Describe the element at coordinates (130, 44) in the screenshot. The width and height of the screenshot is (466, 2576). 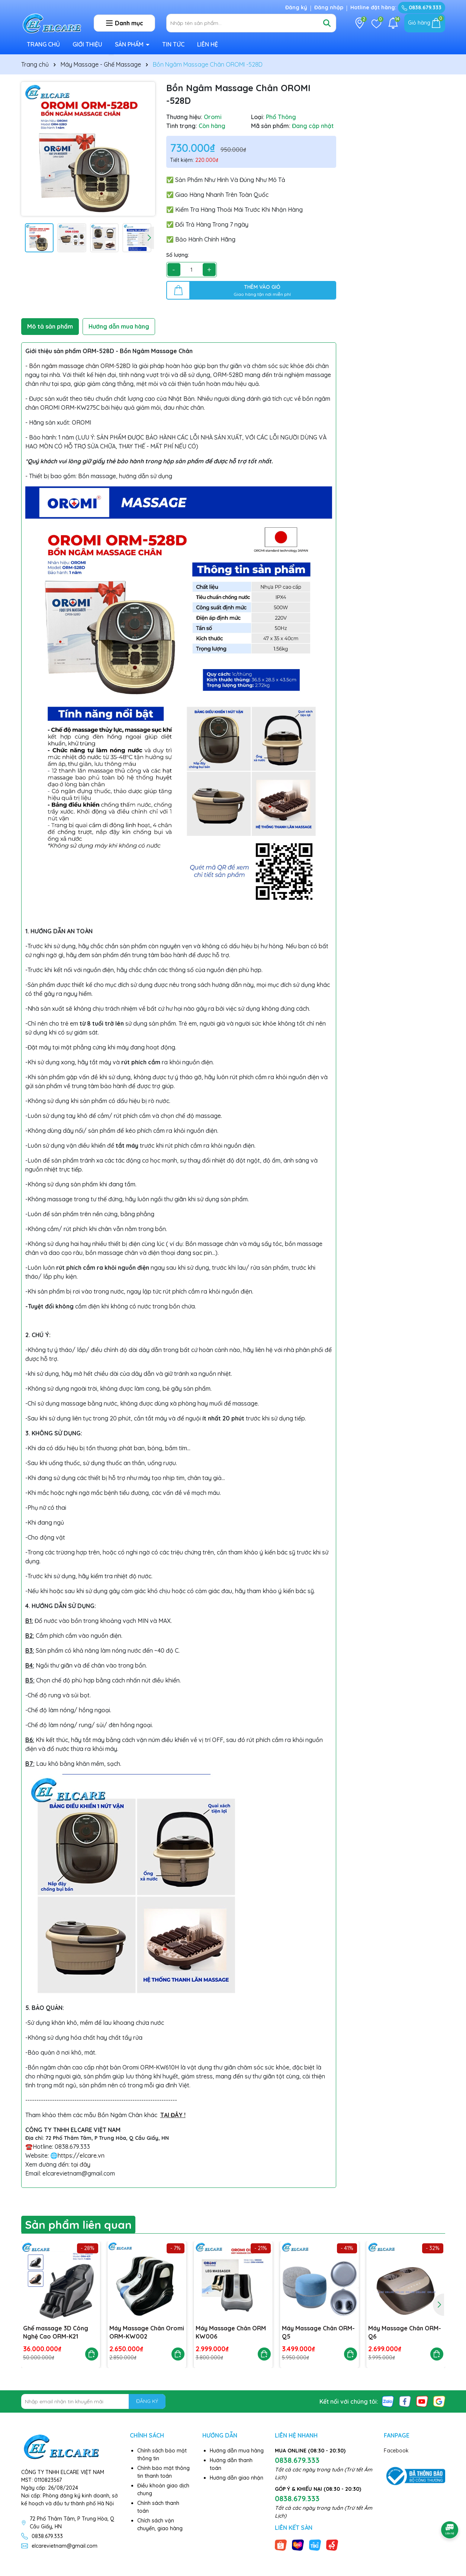
I see `SẢN PHẨM` at that location.